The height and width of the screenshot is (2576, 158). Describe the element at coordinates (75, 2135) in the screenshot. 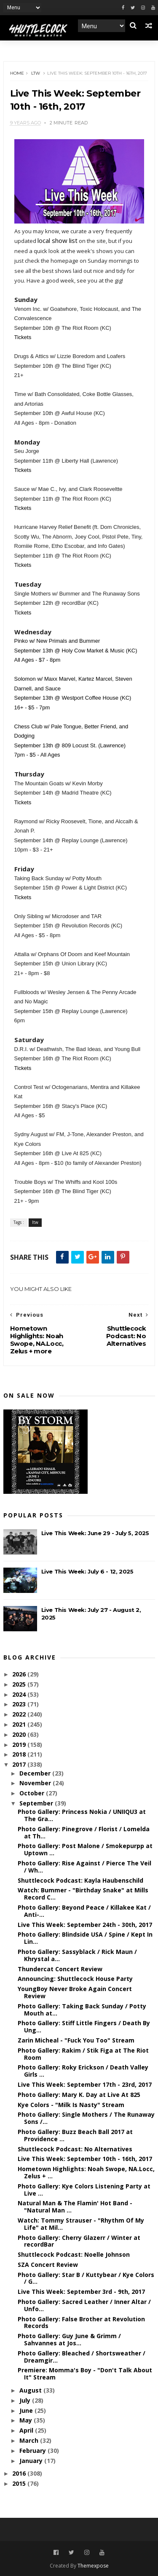

I see `Photo Gallery: Buzz Beach Ball 2017 at Providence ...` at that location.